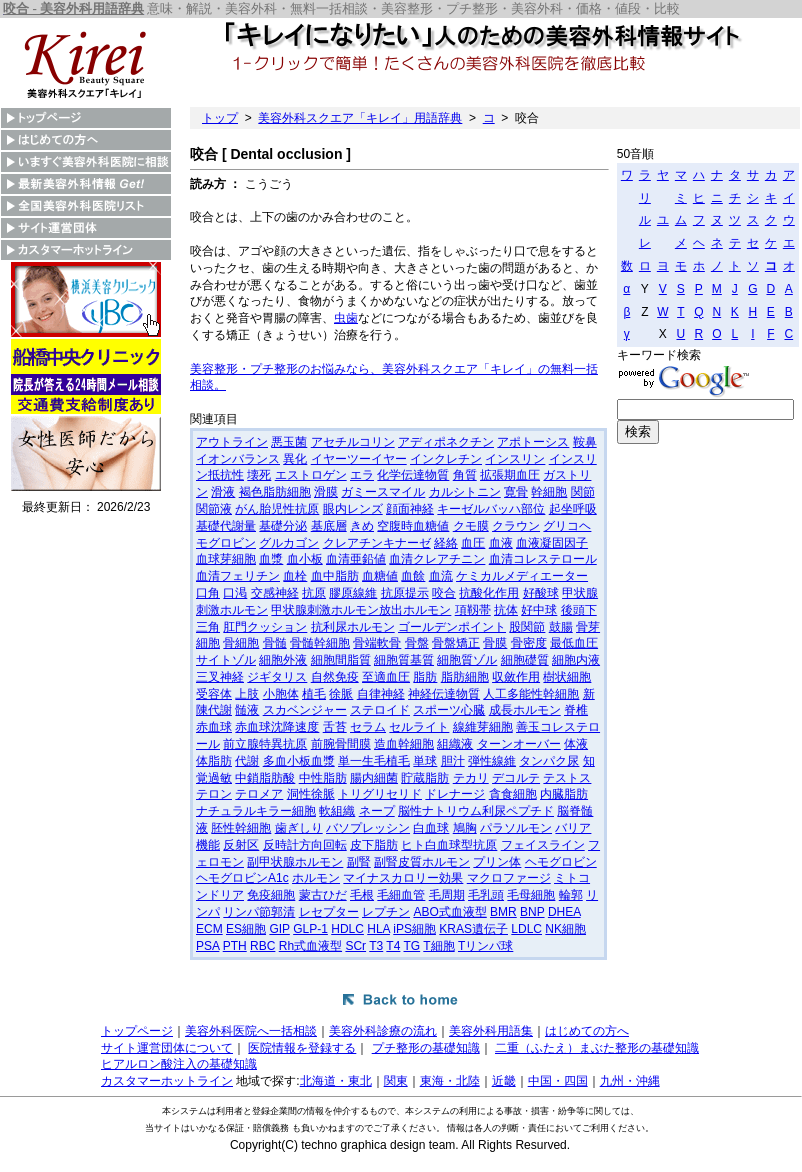  Describe the element at coordinates (539, 610) in the screenshot. I see `好中球` at that location.